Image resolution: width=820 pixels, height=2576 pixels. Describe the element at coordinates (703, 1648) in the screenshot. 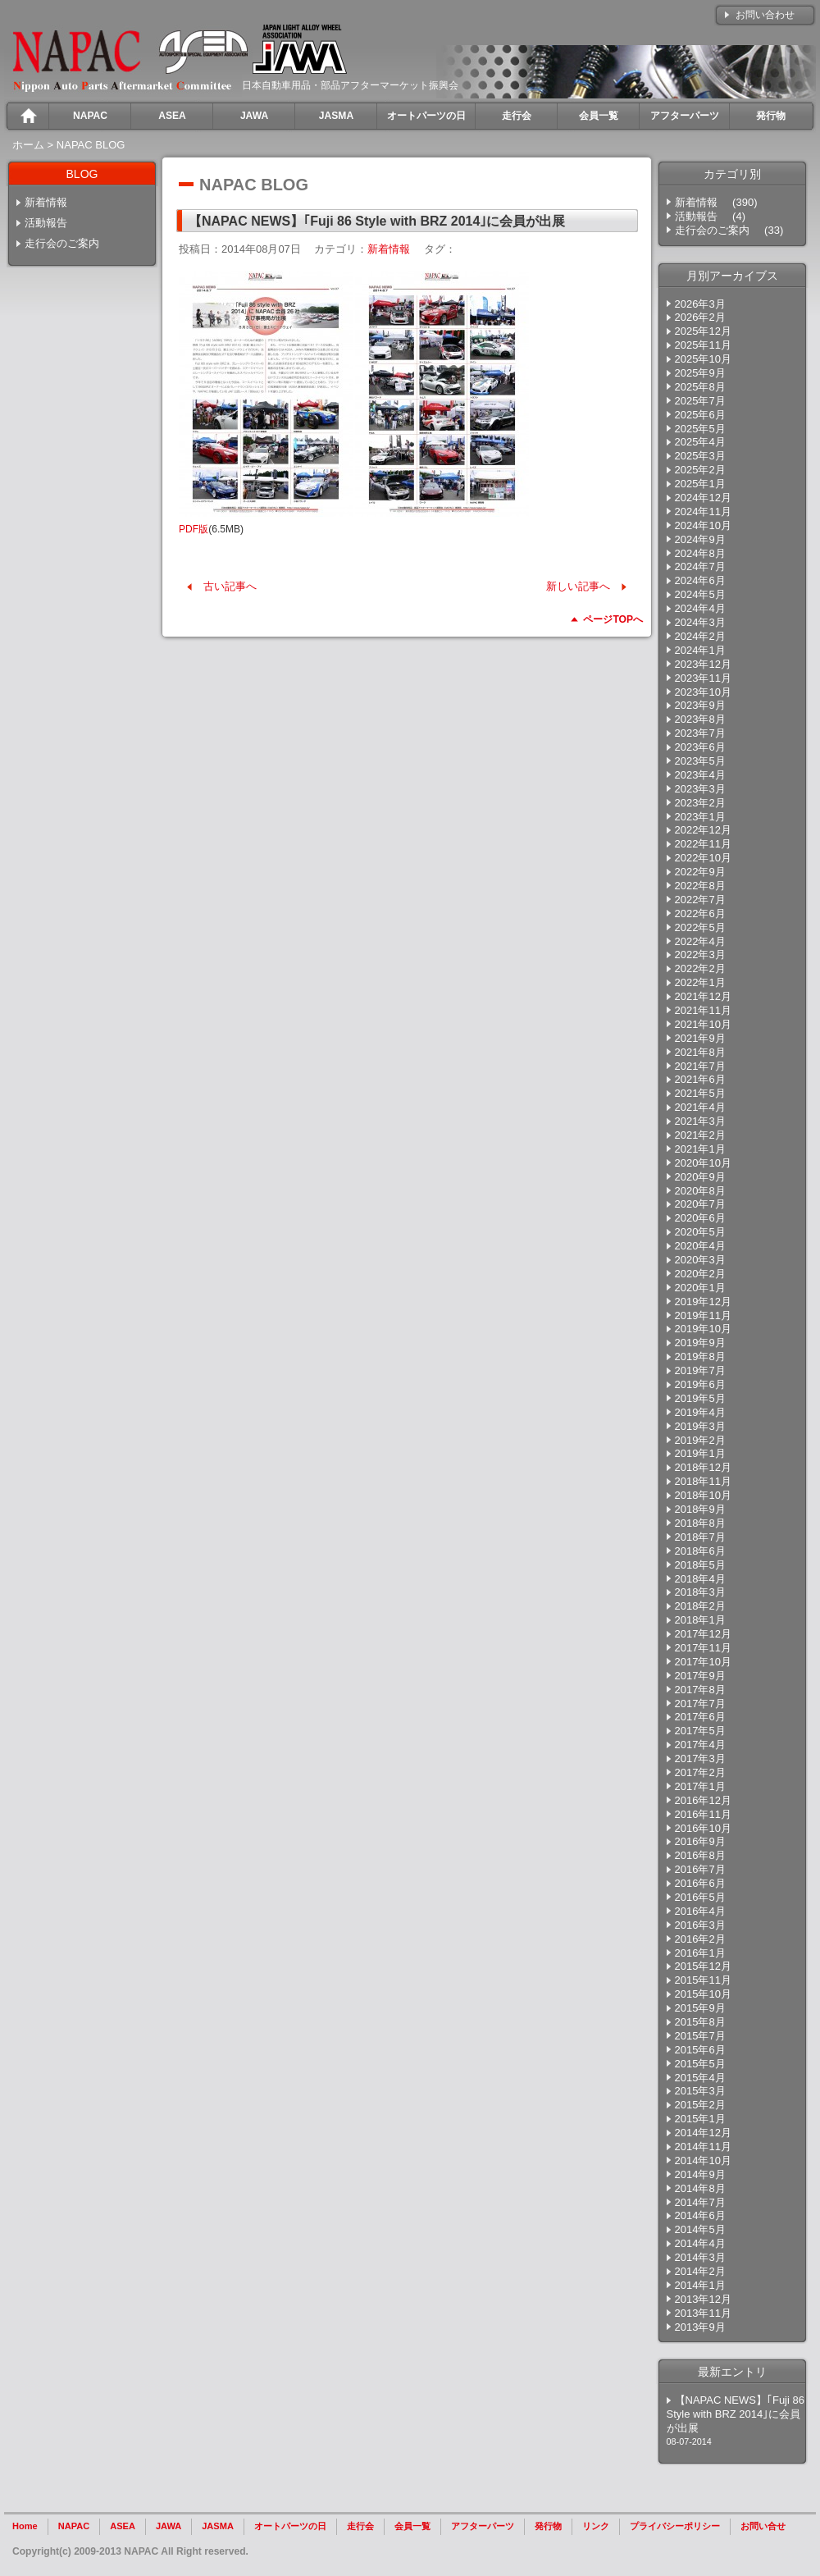

I see `2017年11月` at that location.